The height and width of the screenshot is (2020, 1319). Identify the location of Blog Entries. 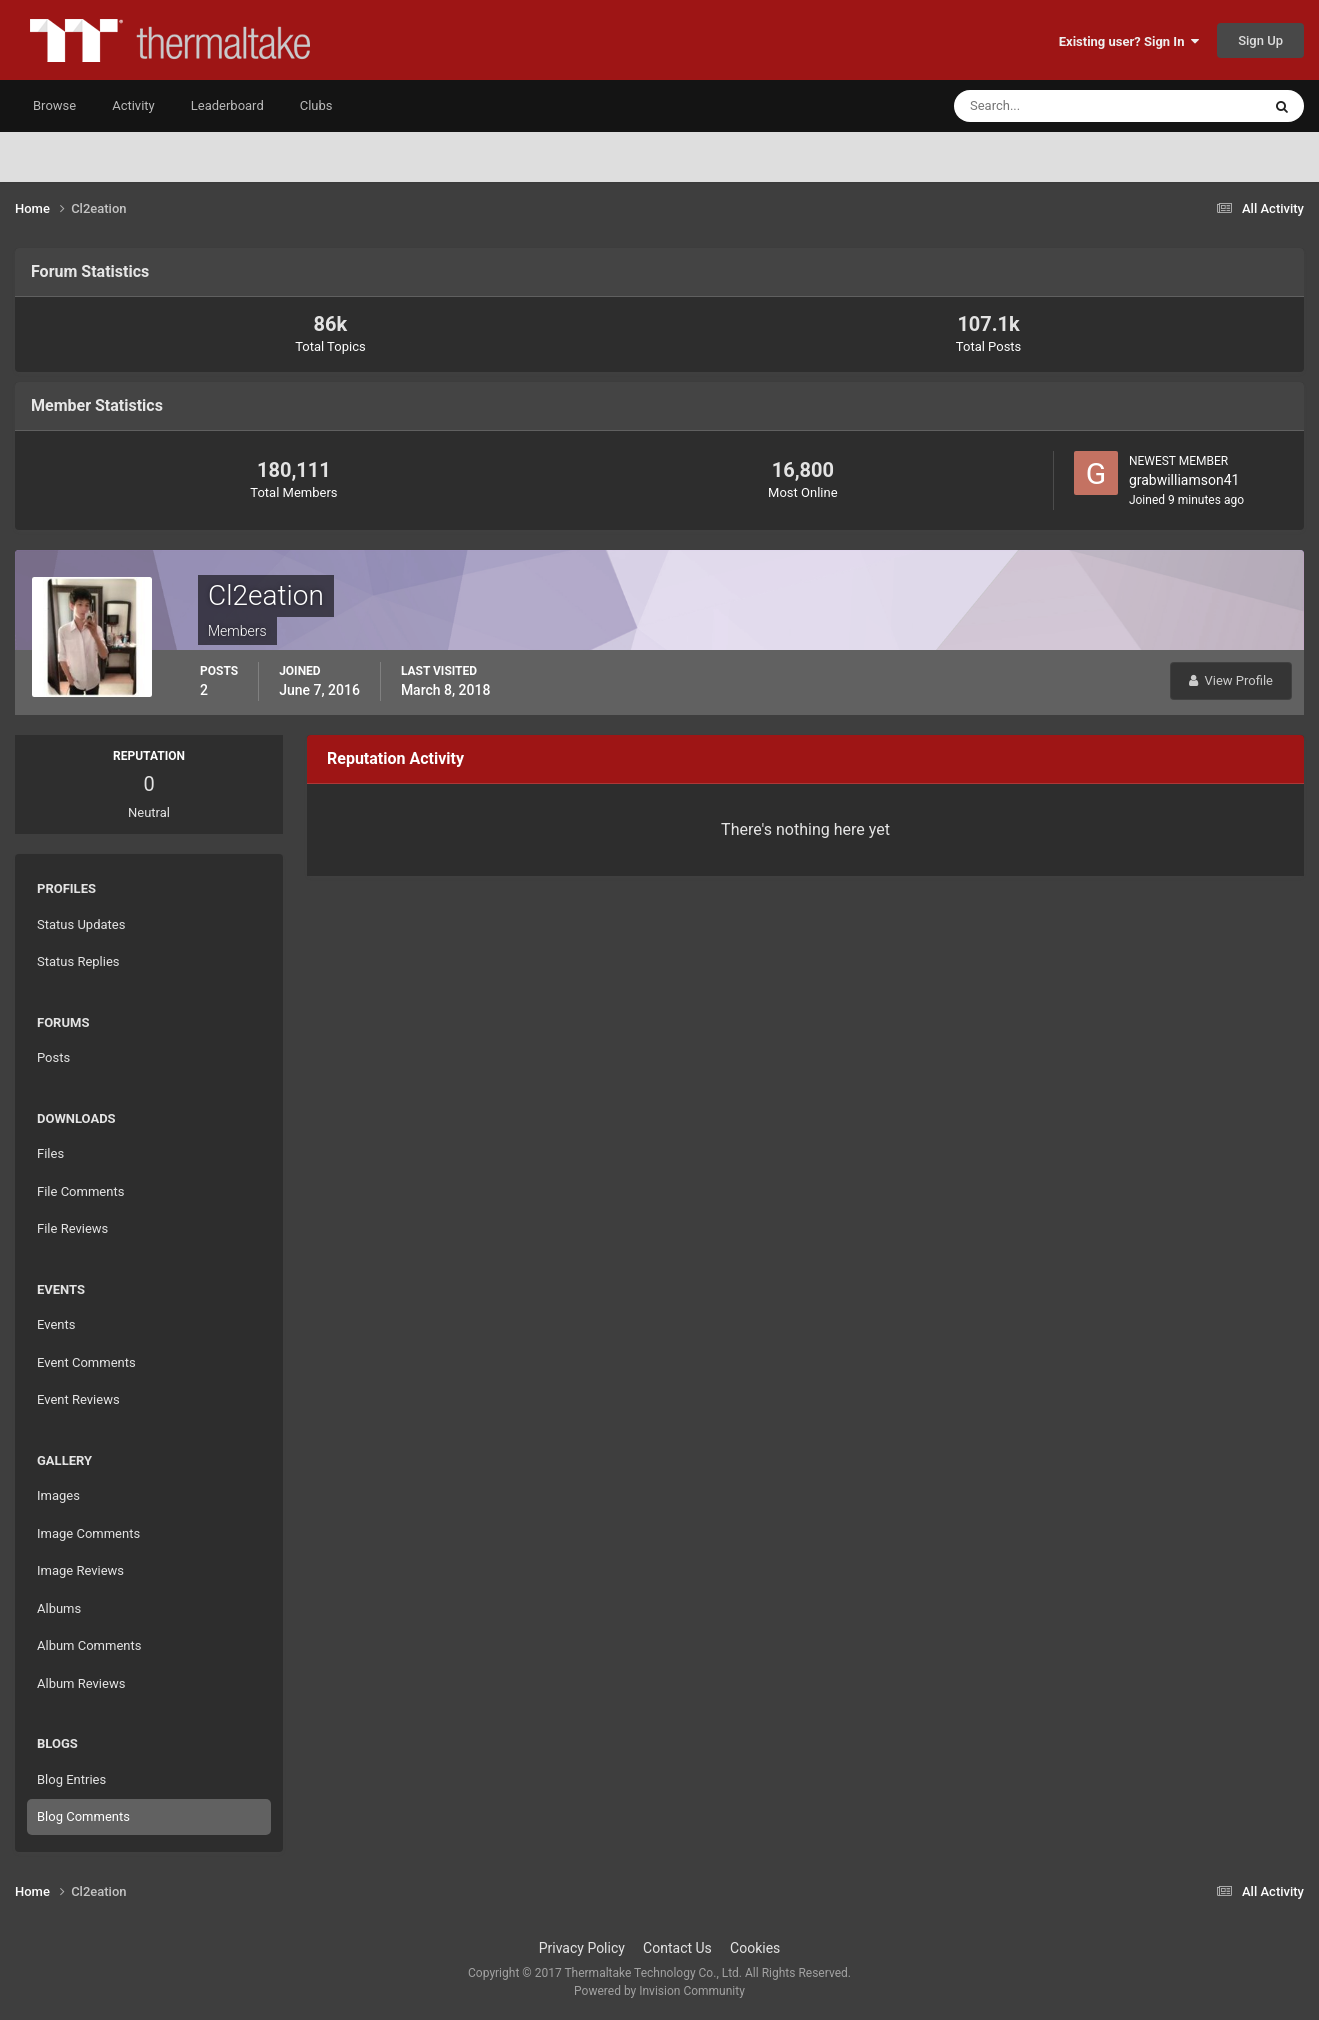
(71, 1779).